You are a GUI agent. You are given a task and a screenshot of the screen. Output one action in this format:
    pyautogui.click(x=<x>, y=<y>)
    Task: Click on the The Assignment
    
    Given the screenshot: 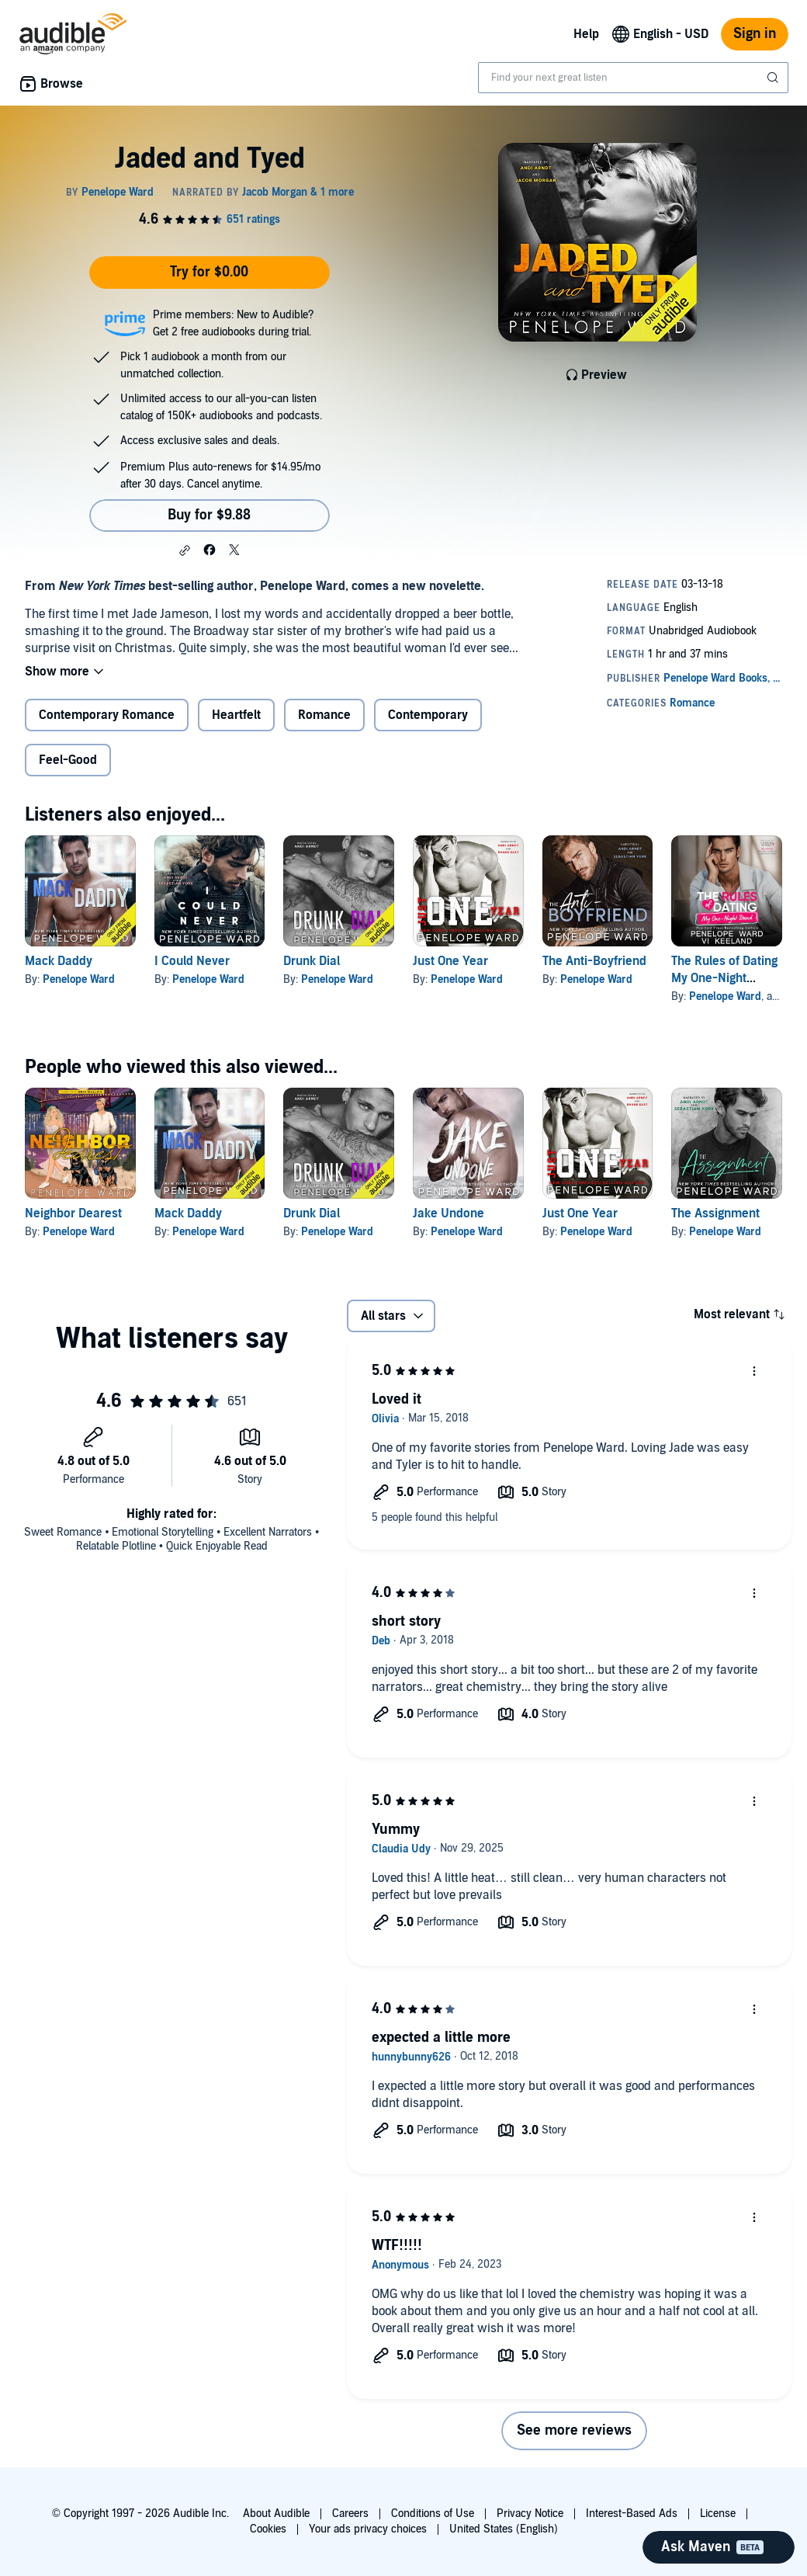 What is the action you would take?
    pyautogui.click(x=715, y=1213)
    